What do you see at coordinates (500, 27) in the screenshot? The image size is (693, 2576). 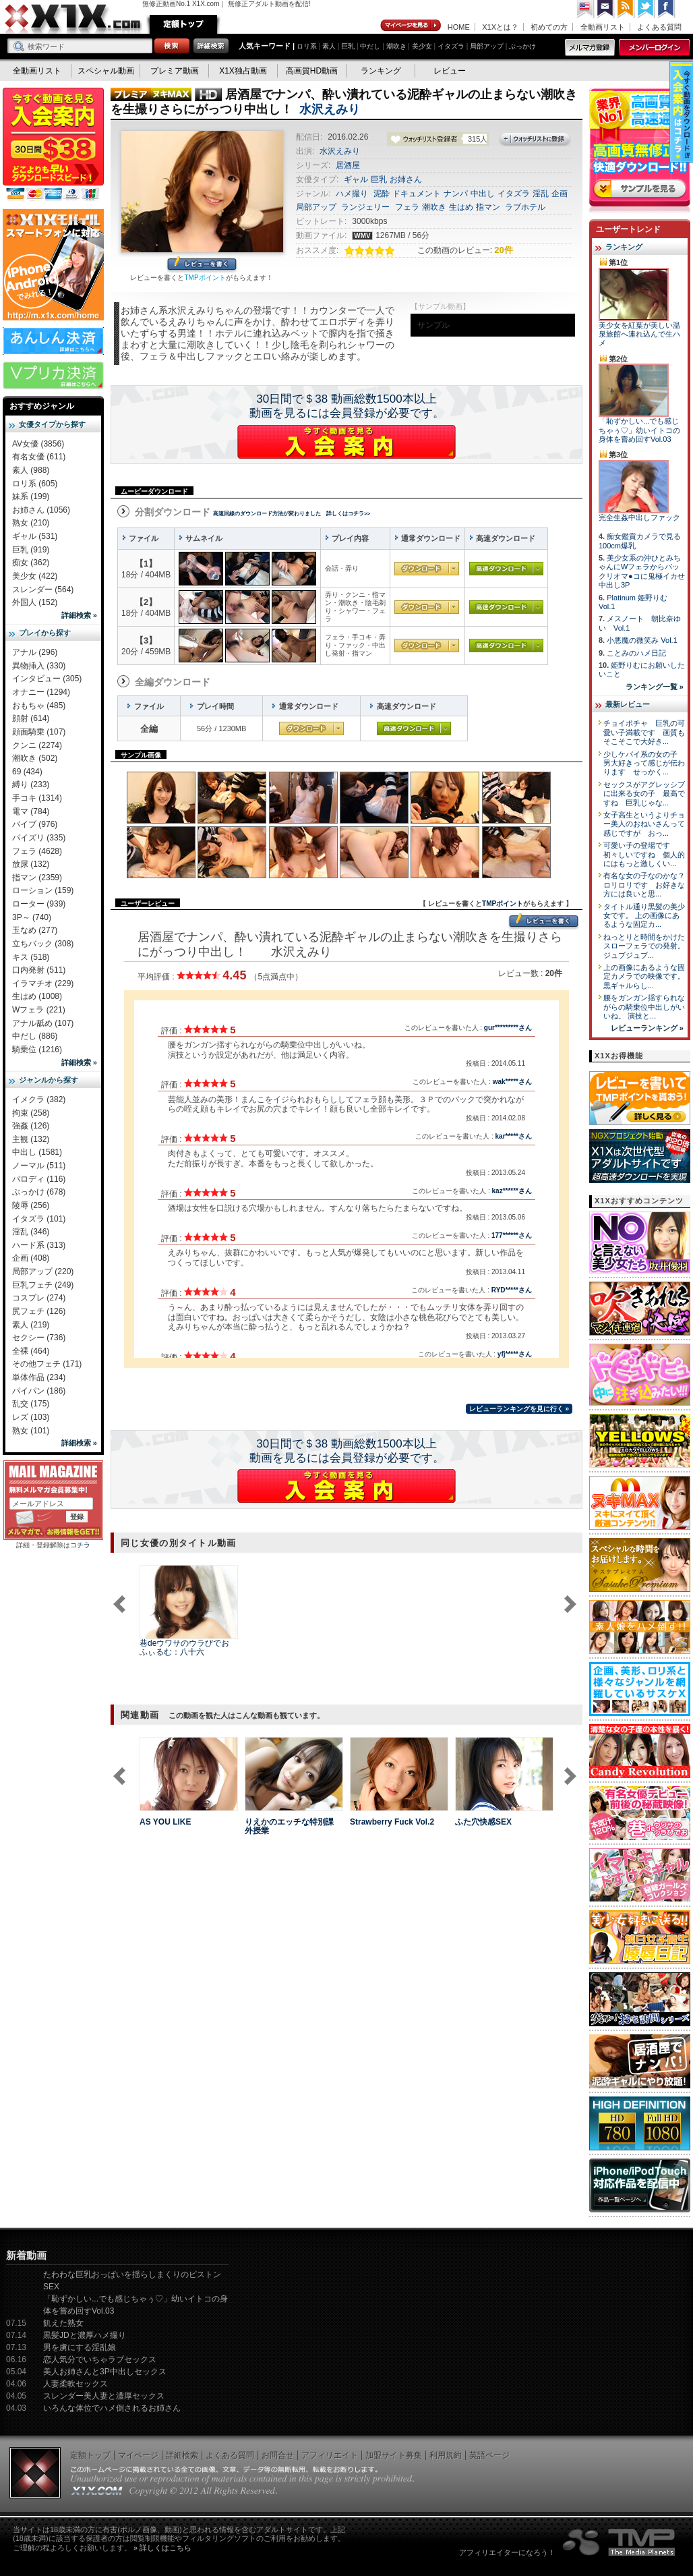 I see `X1Xとは？` at bounding box center [500, 27].